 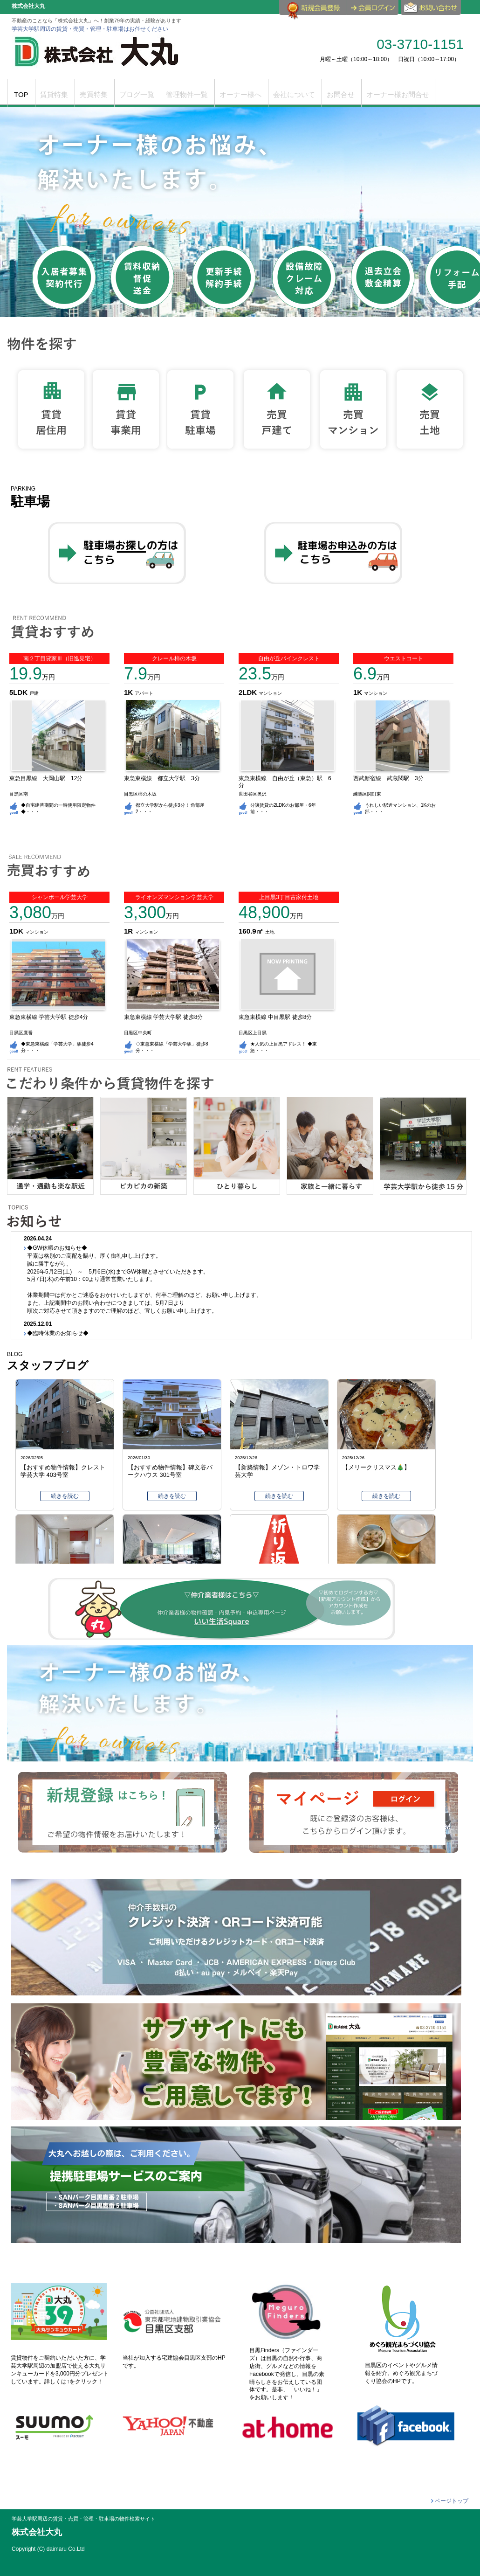 What do you see at coordinates (253, 793) in the screenshot?
I see `世田谷区奥沢` at bounding box center [253, 793].